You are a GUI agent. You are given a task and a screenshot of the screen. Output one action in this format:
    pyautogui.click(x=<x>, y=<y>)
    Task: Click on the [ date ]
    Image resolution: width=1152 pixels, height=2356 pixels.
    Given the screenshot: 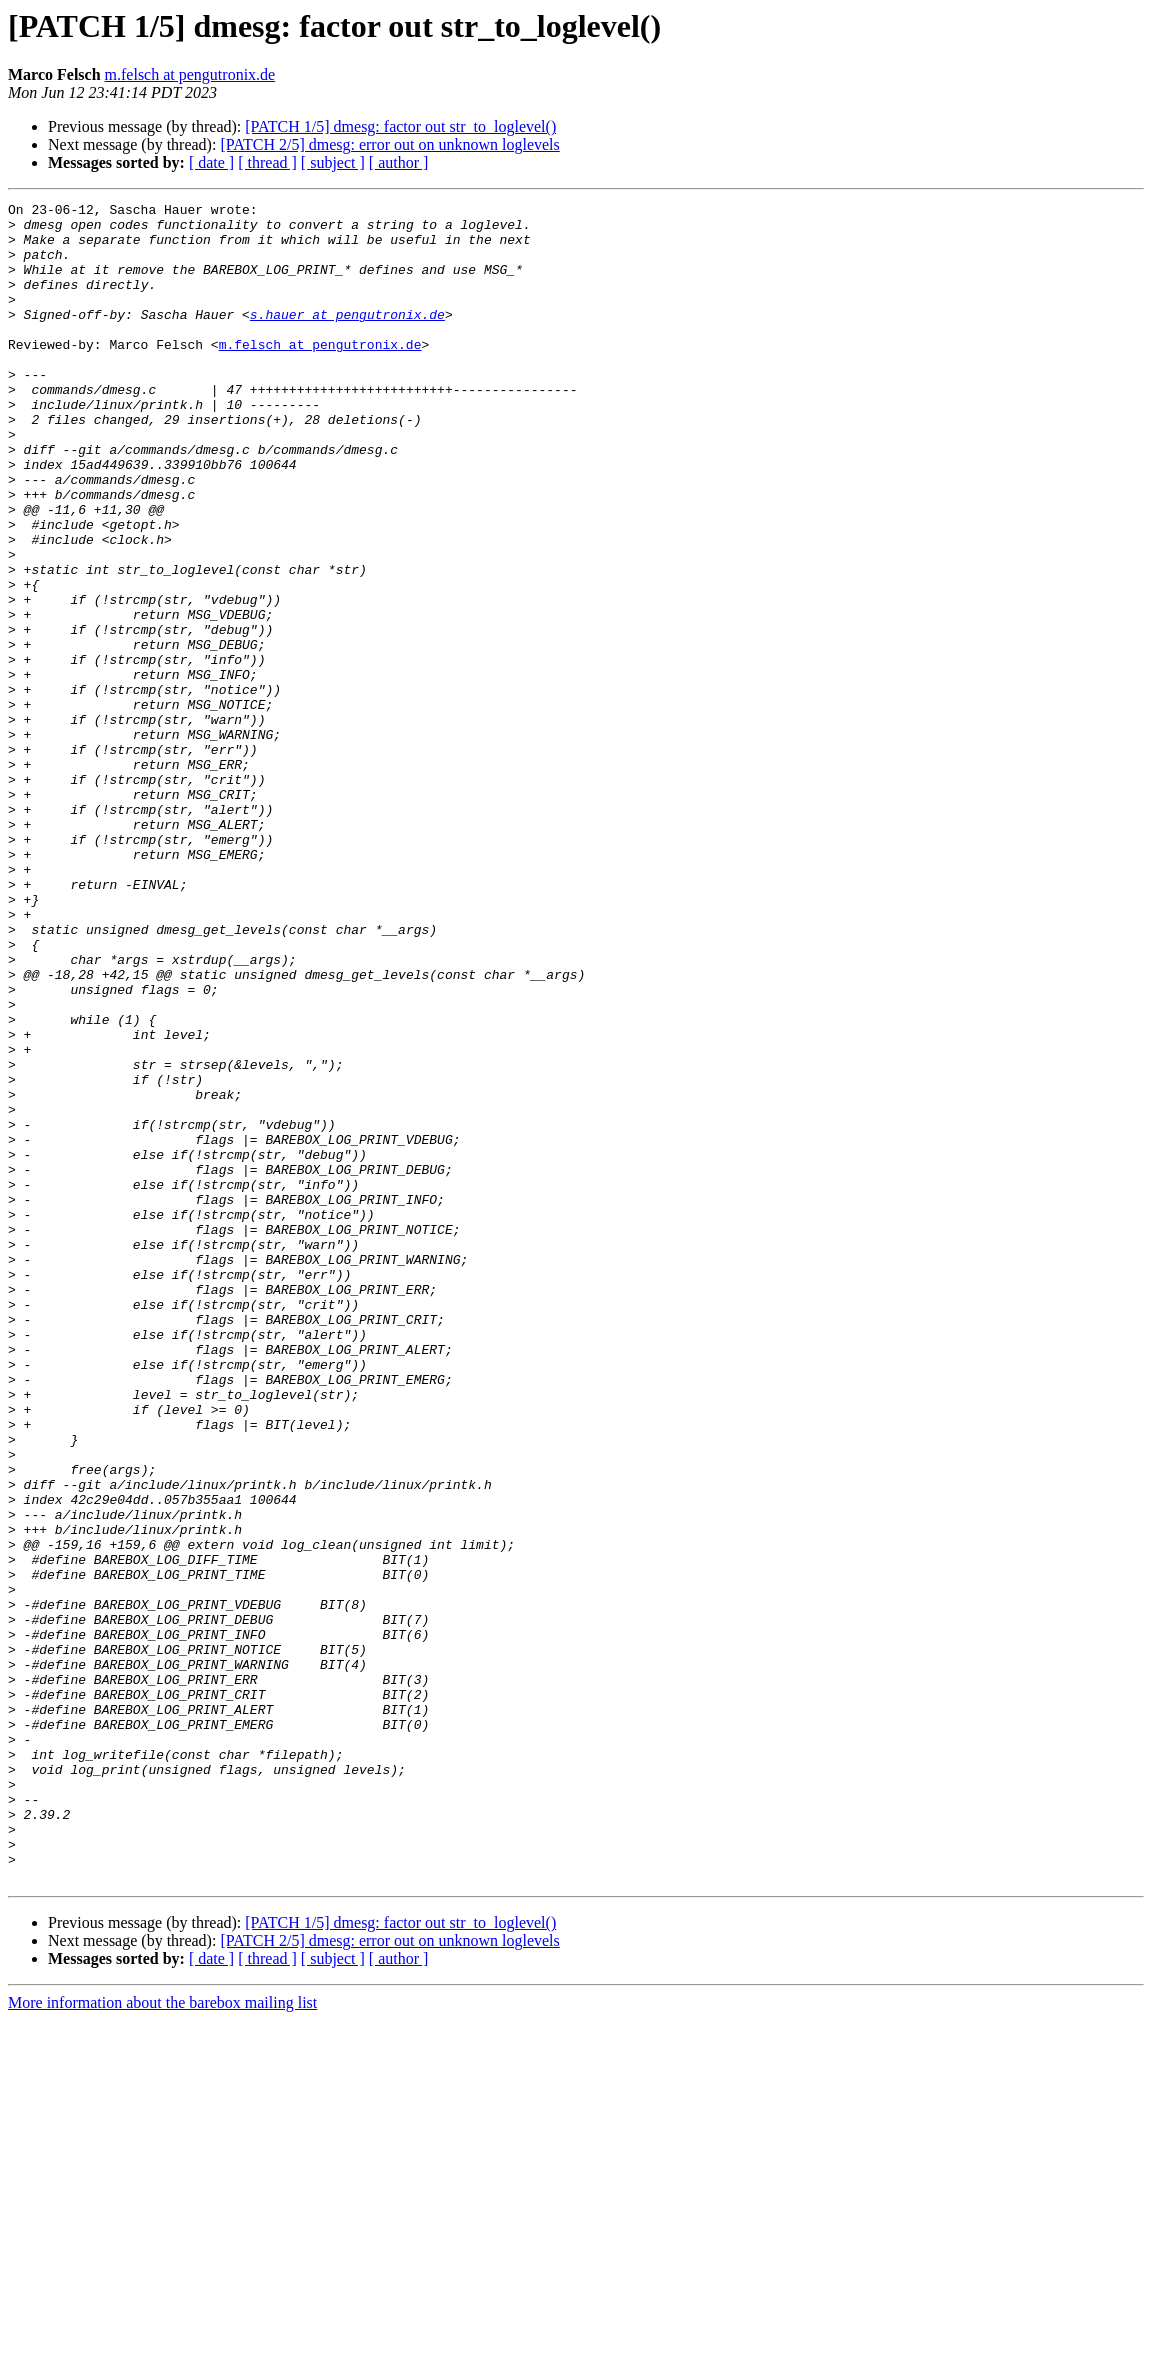 What is the action you would take?
    pyautogui.click(x=211, y=162)
    